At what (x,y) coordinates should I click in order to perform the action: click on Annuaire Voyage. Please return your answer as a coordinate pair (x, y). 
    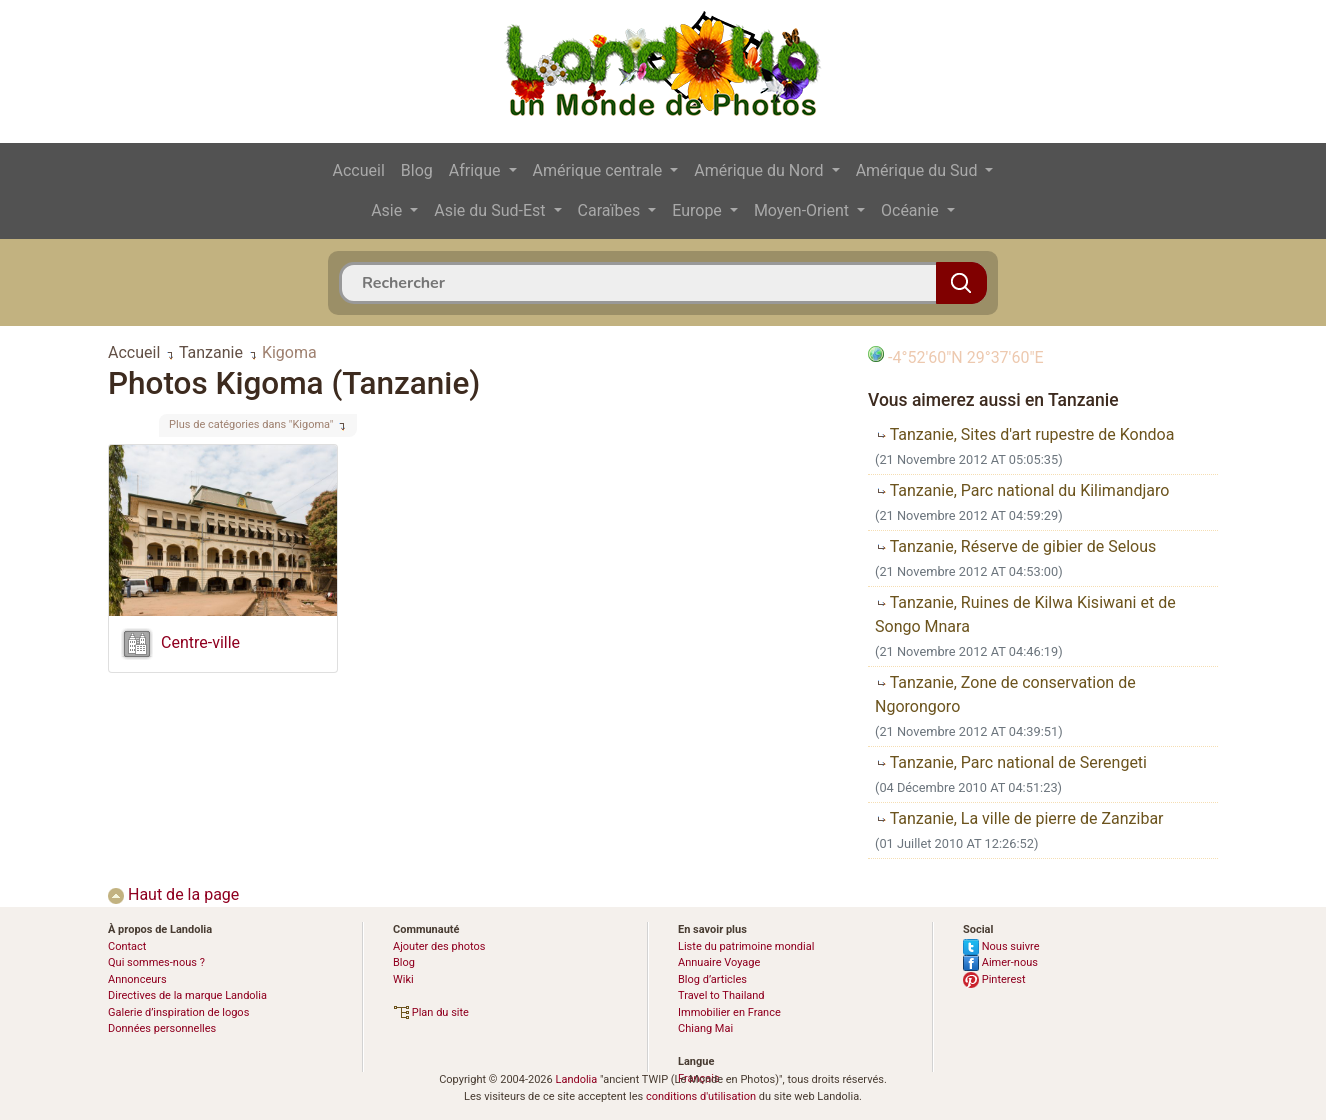
    Looking at the image, I should click on (719, 962).